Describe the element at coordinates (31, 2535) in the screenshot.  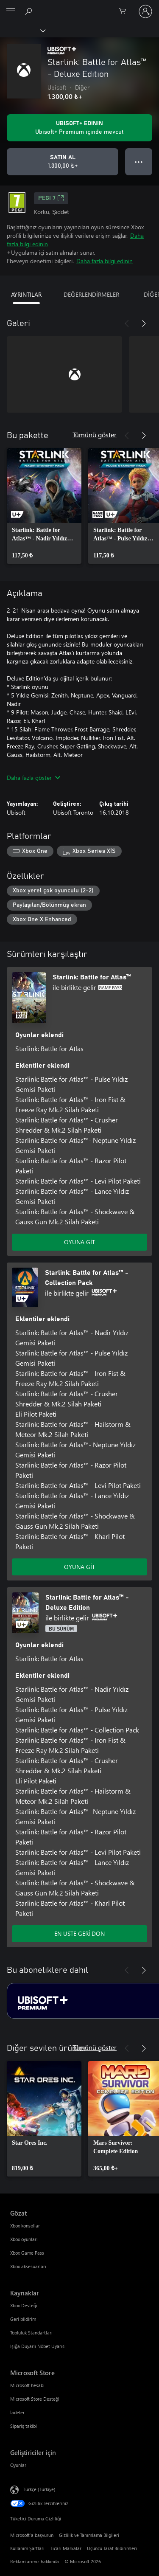
I see `Microsoft'a başvurun` at that location.